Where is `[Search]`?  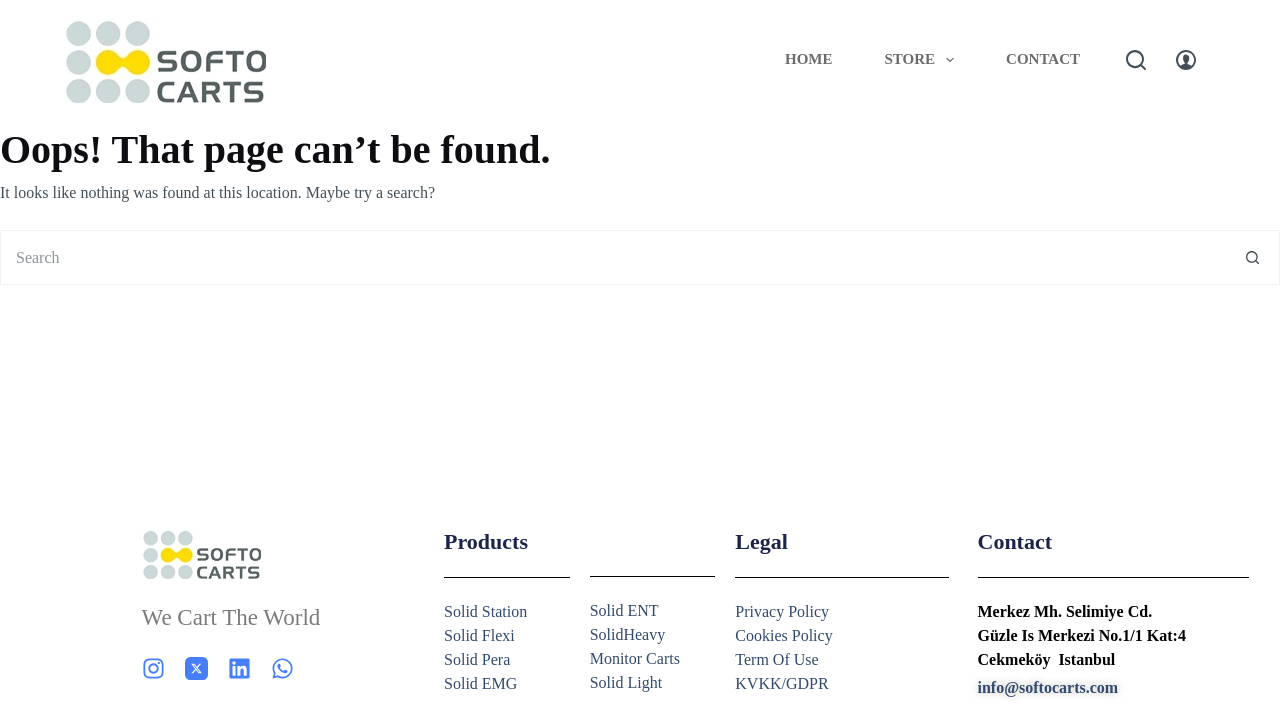 [Search] is located at coordinates (1136, 60).